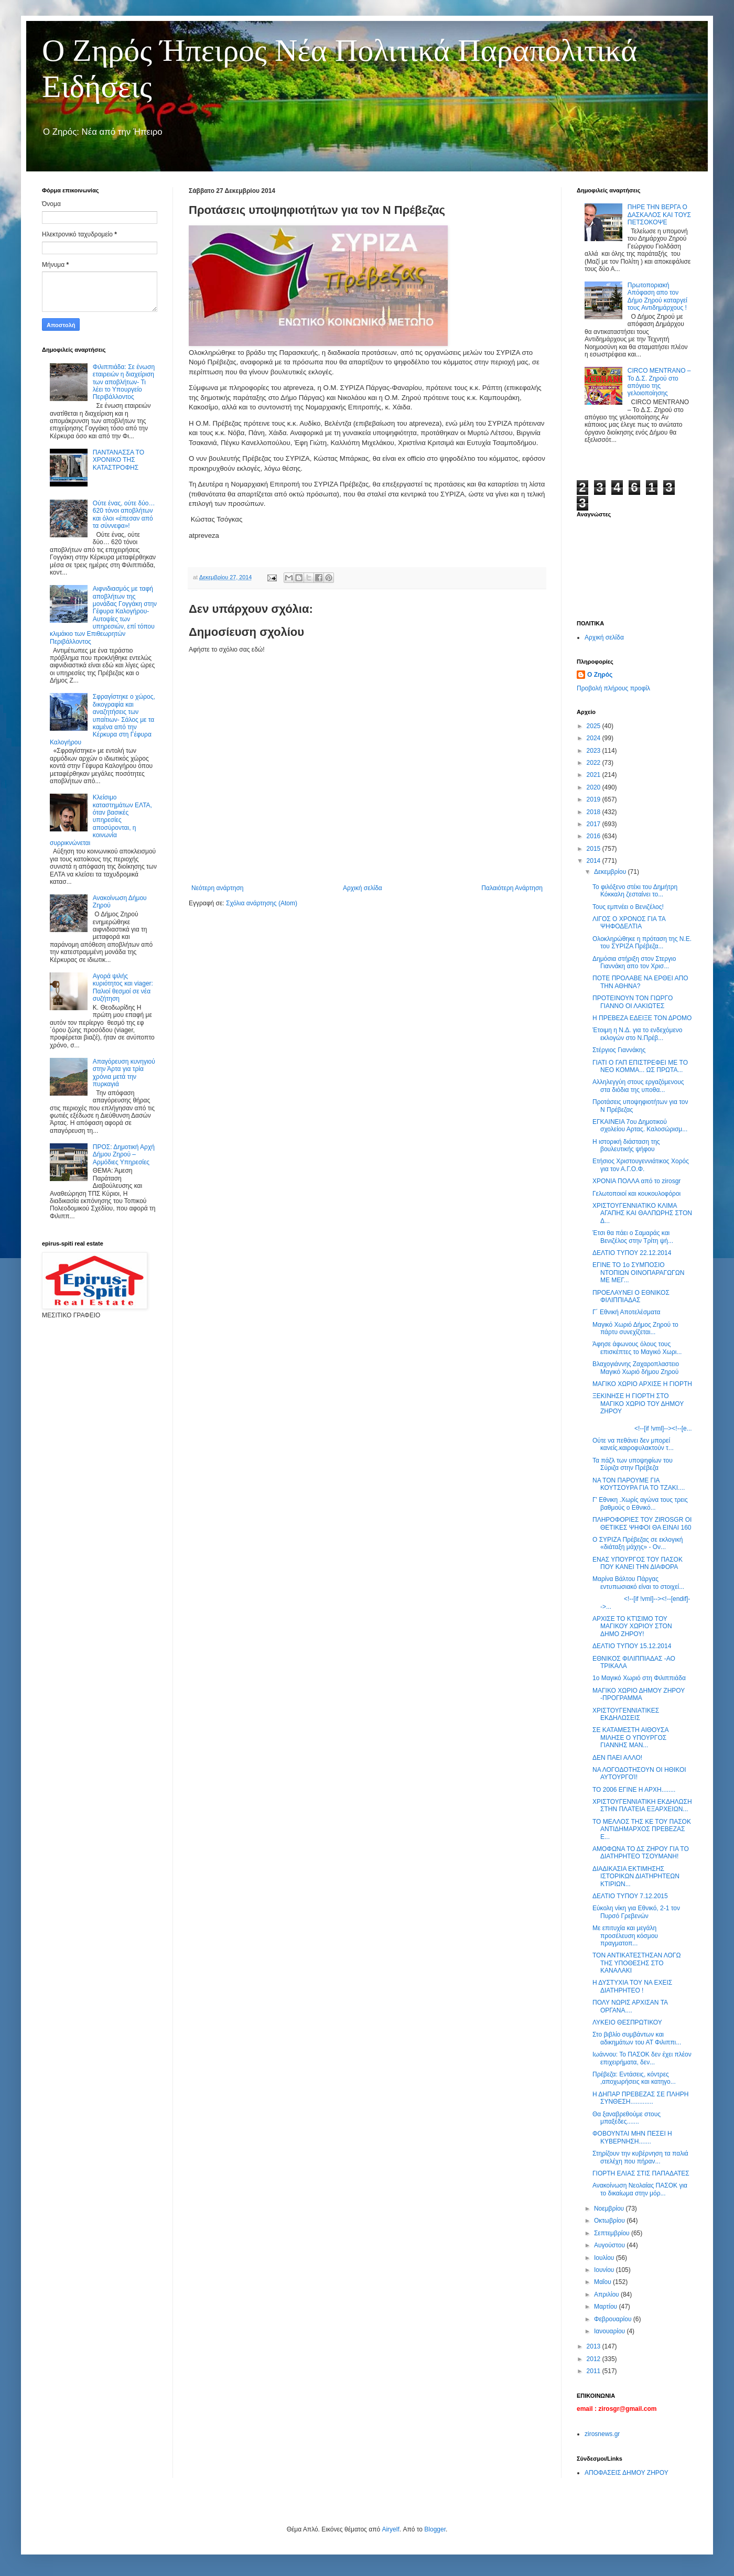  Describe the element at coordinates (632, 1986) in the screenshot. I see `Η ΔΥΣΤΥΧΙΑ ΤΟΥ ΝΑ ΕΧΕΙΣ ΔΙΑΤΗΡΗΤΕΟ !` at that location.